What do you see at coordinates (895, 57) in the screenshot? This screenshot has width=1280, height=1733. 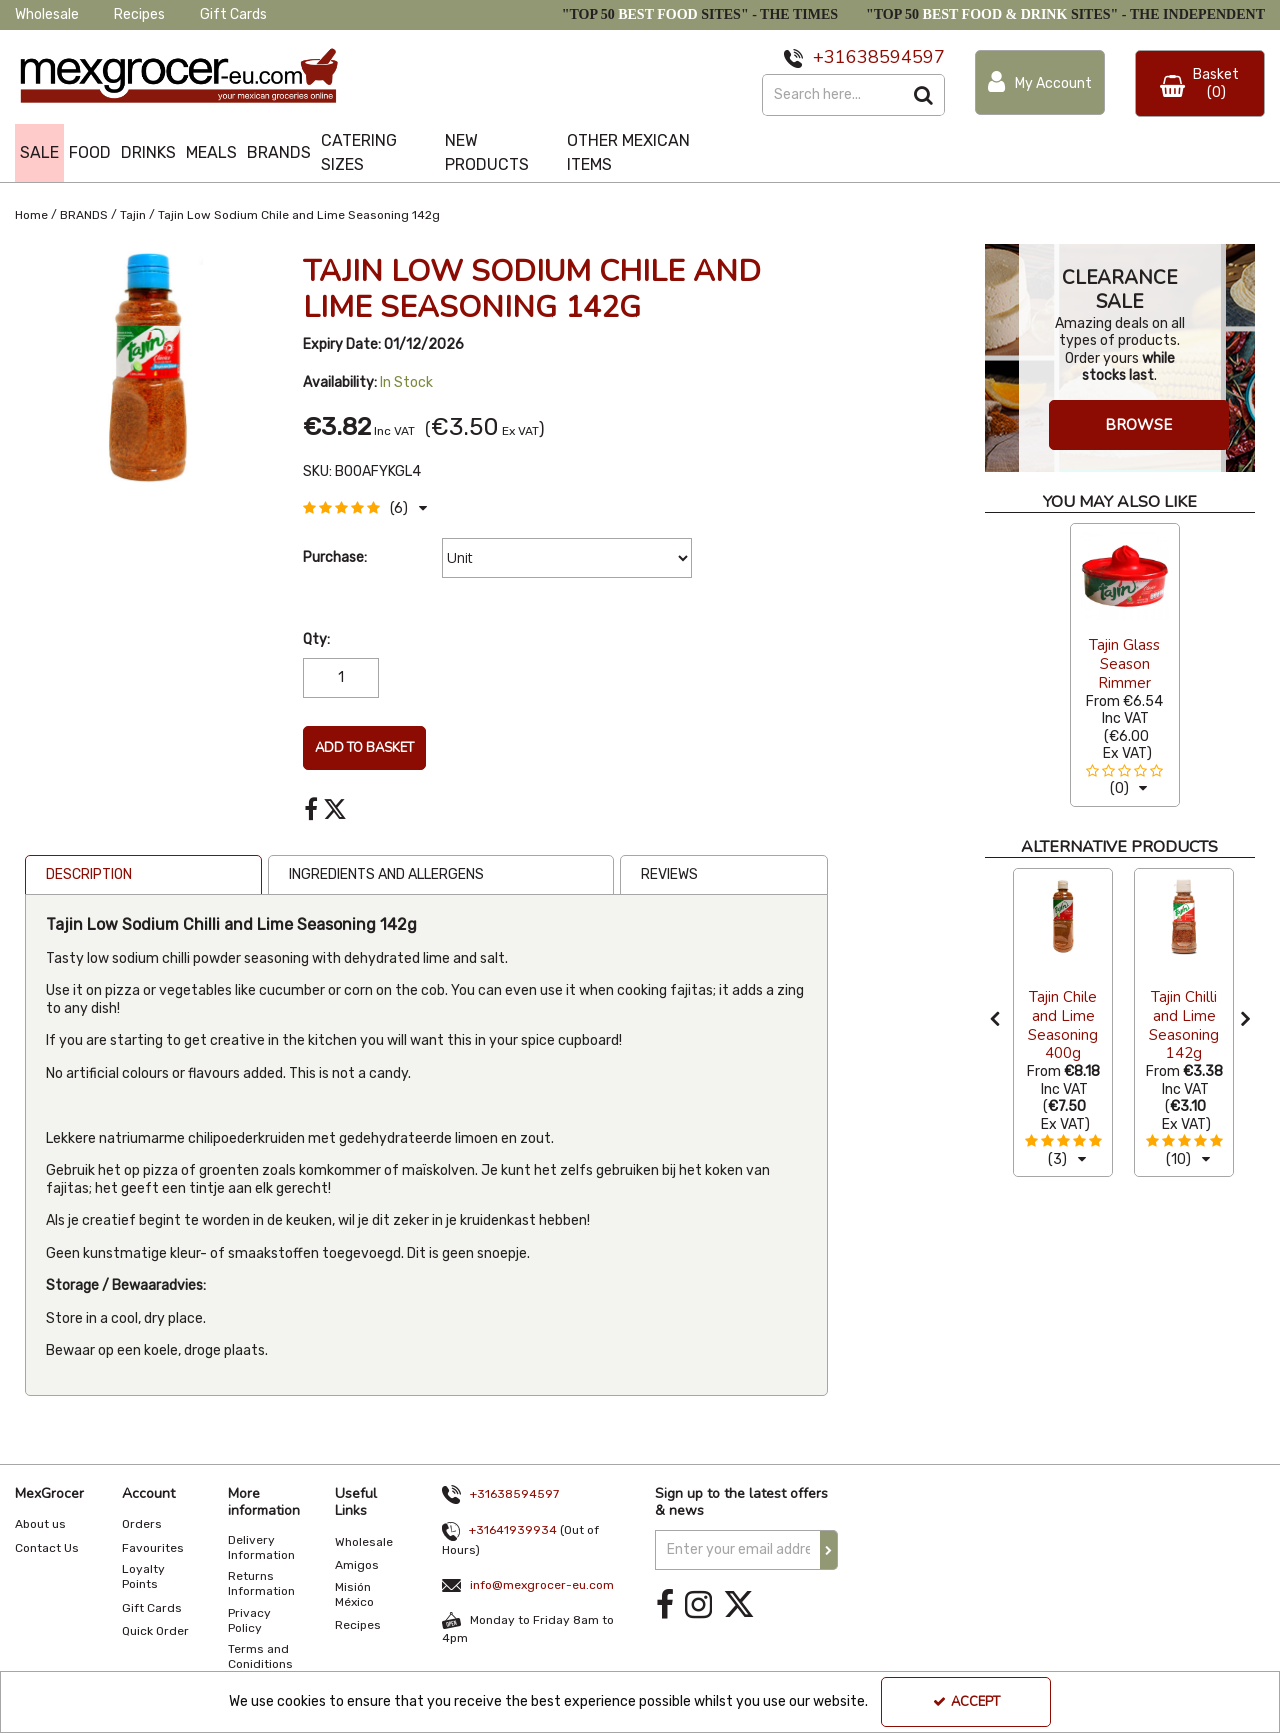 I see `638594597` at bounding box center [895, 57].